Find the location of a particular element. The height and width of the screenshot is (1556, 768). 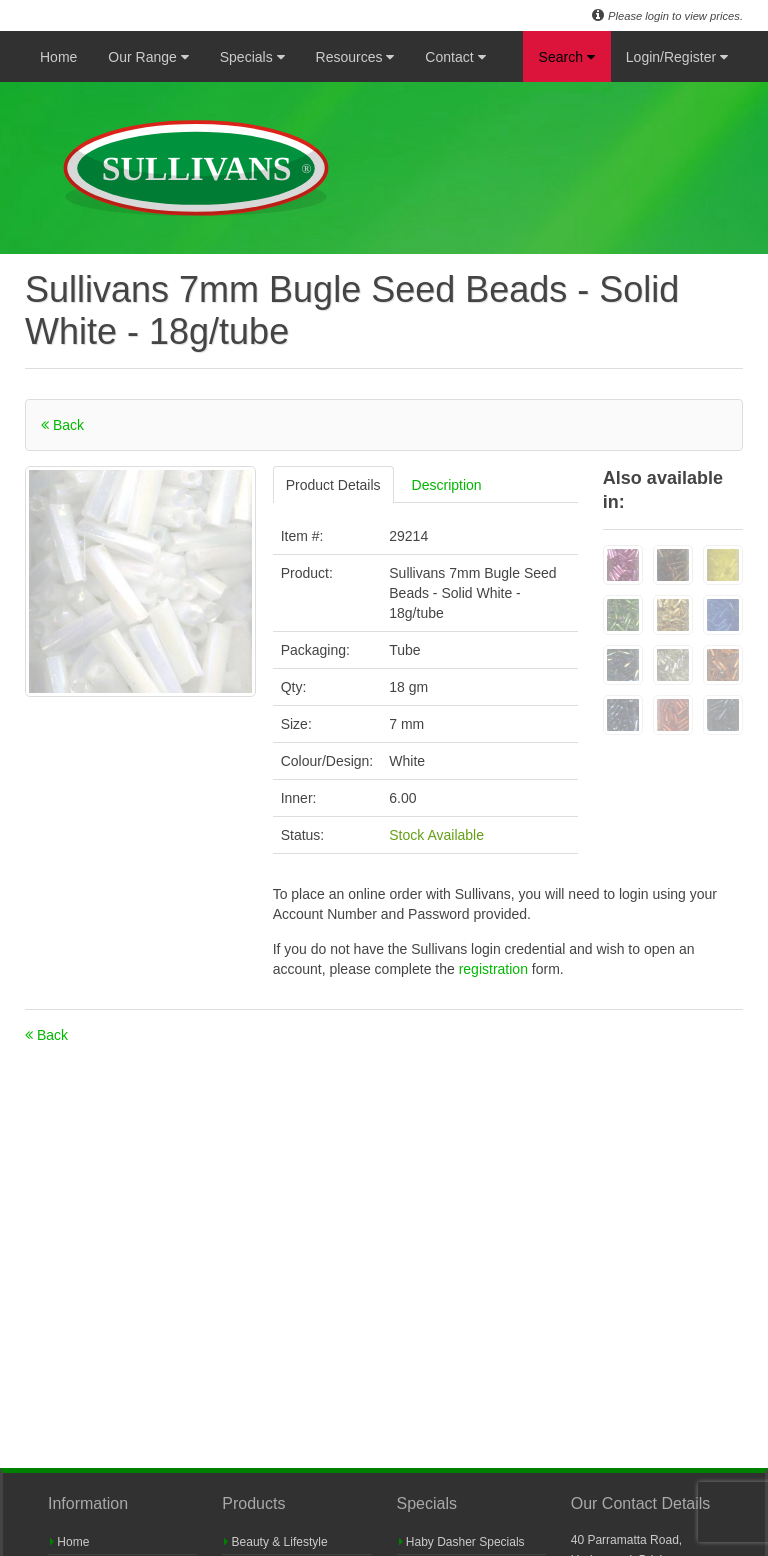

Contact is located at coordinates (455, 57).